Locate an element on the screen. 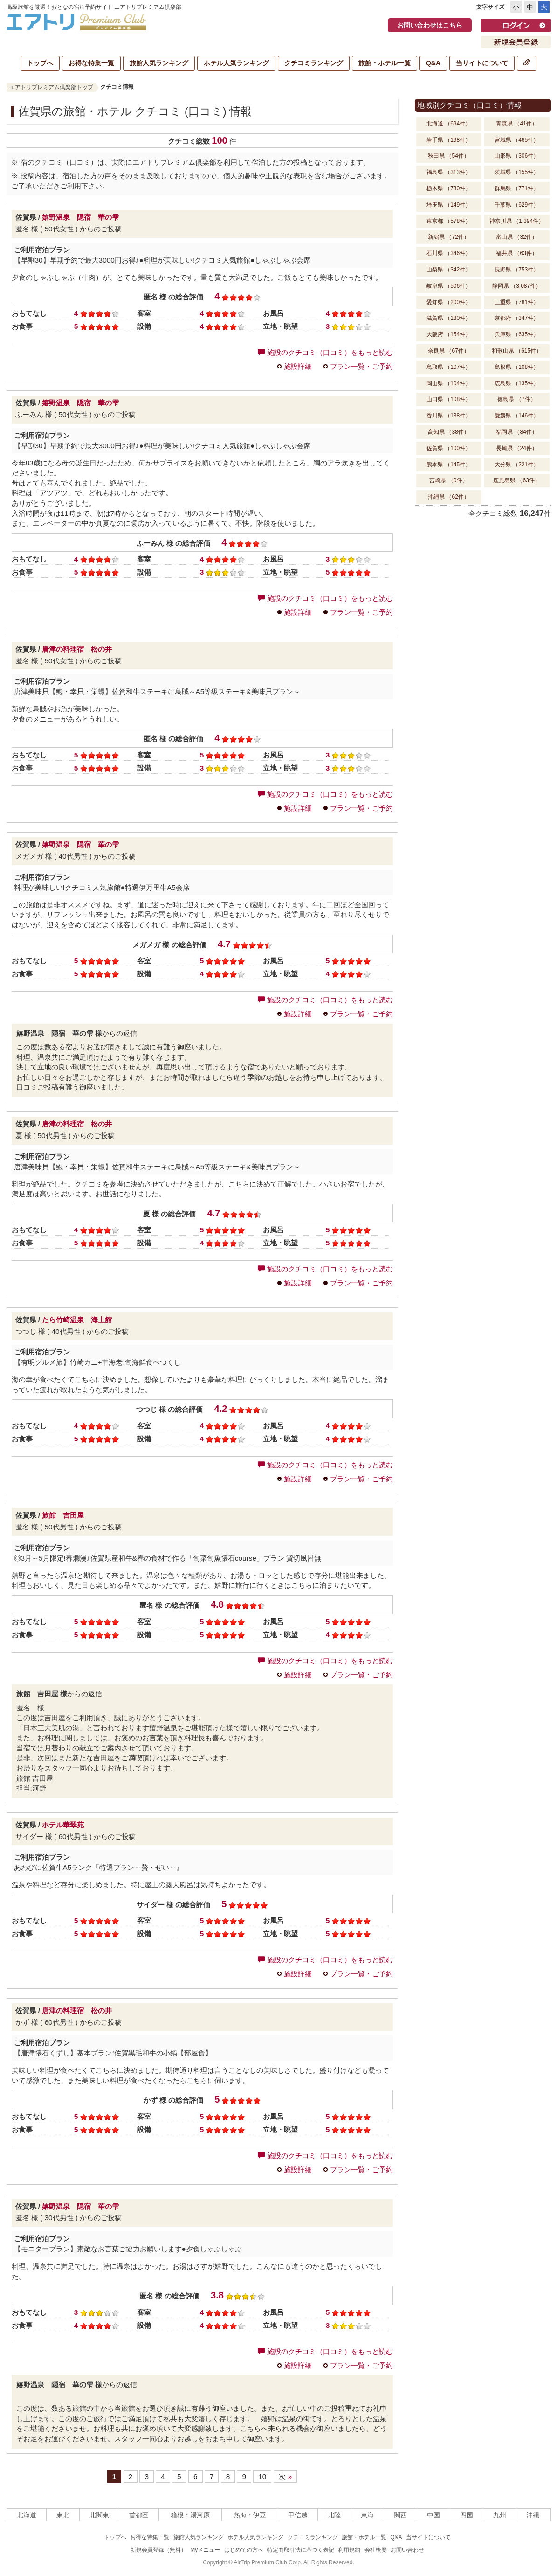 The image size is (557, 2576). 青森県 （41件） is located at coordinates (516, 123).